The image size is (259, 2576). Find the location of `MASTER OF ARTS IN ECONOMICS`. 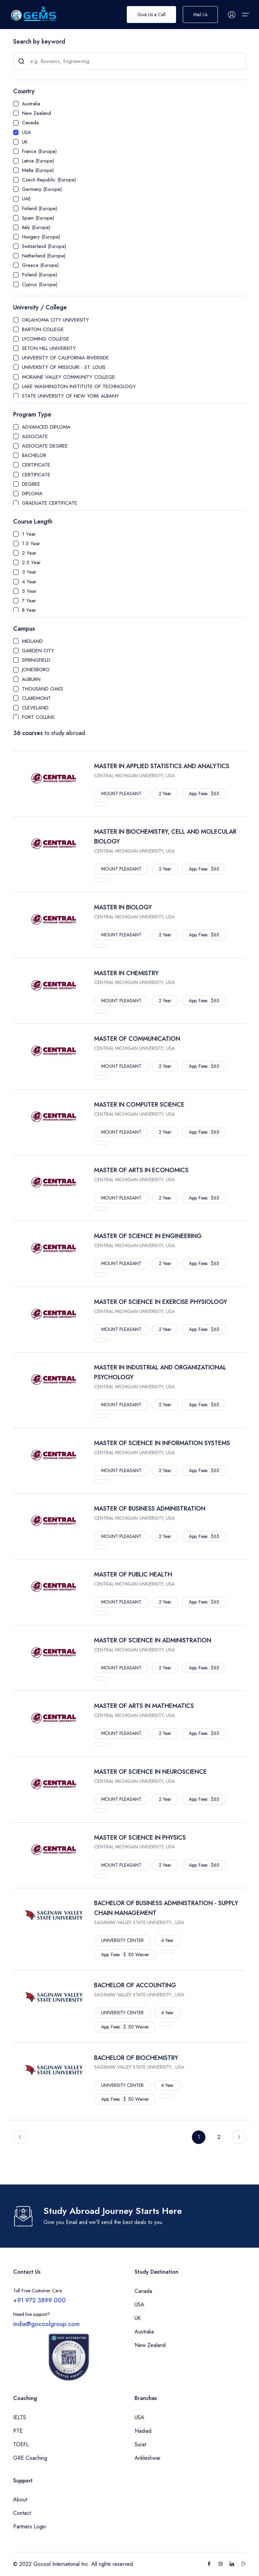

MASTER OF ARTS IN ECONOMICS is located at coordinates (141, 1170).